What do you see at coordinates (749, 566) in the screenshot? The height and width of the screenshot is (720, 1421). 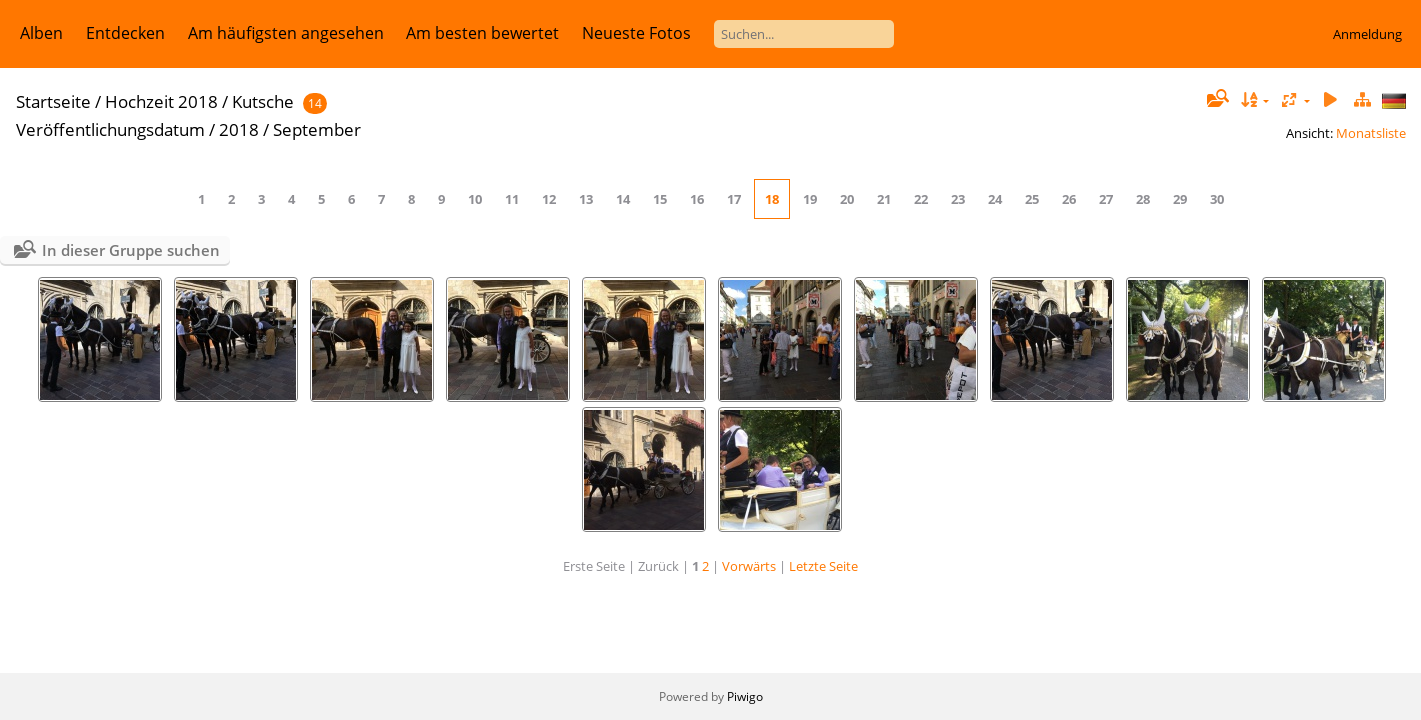 I see `Vorwärts` at bounding box center [749, 566].